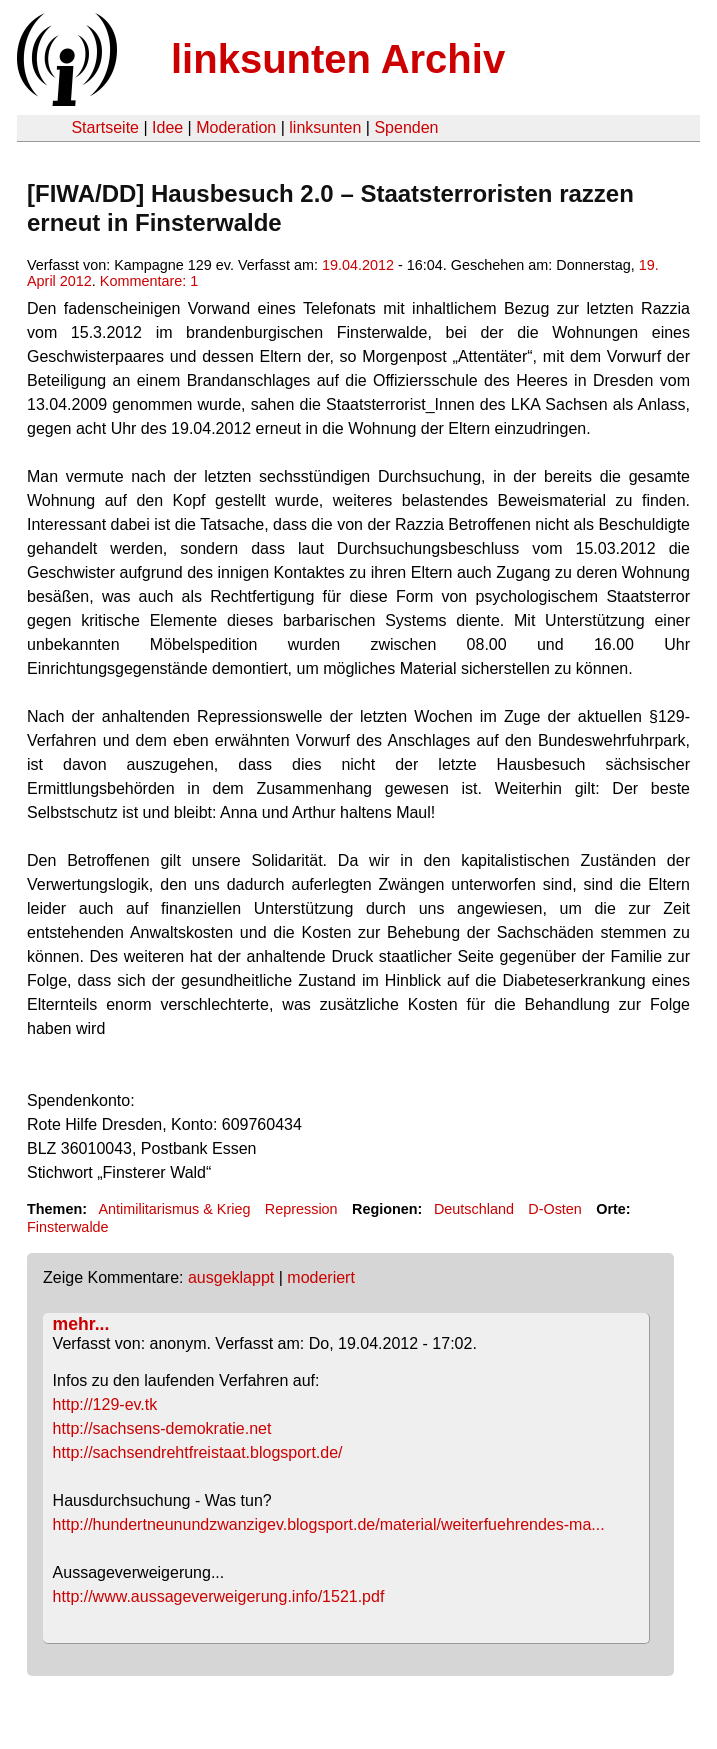 Image resolution: width=717 pixels, height=1749 pixels. What do you see at coordinates (325, 127) in the screenshot?
I see `linksunten` at bounding box center [325, 127].